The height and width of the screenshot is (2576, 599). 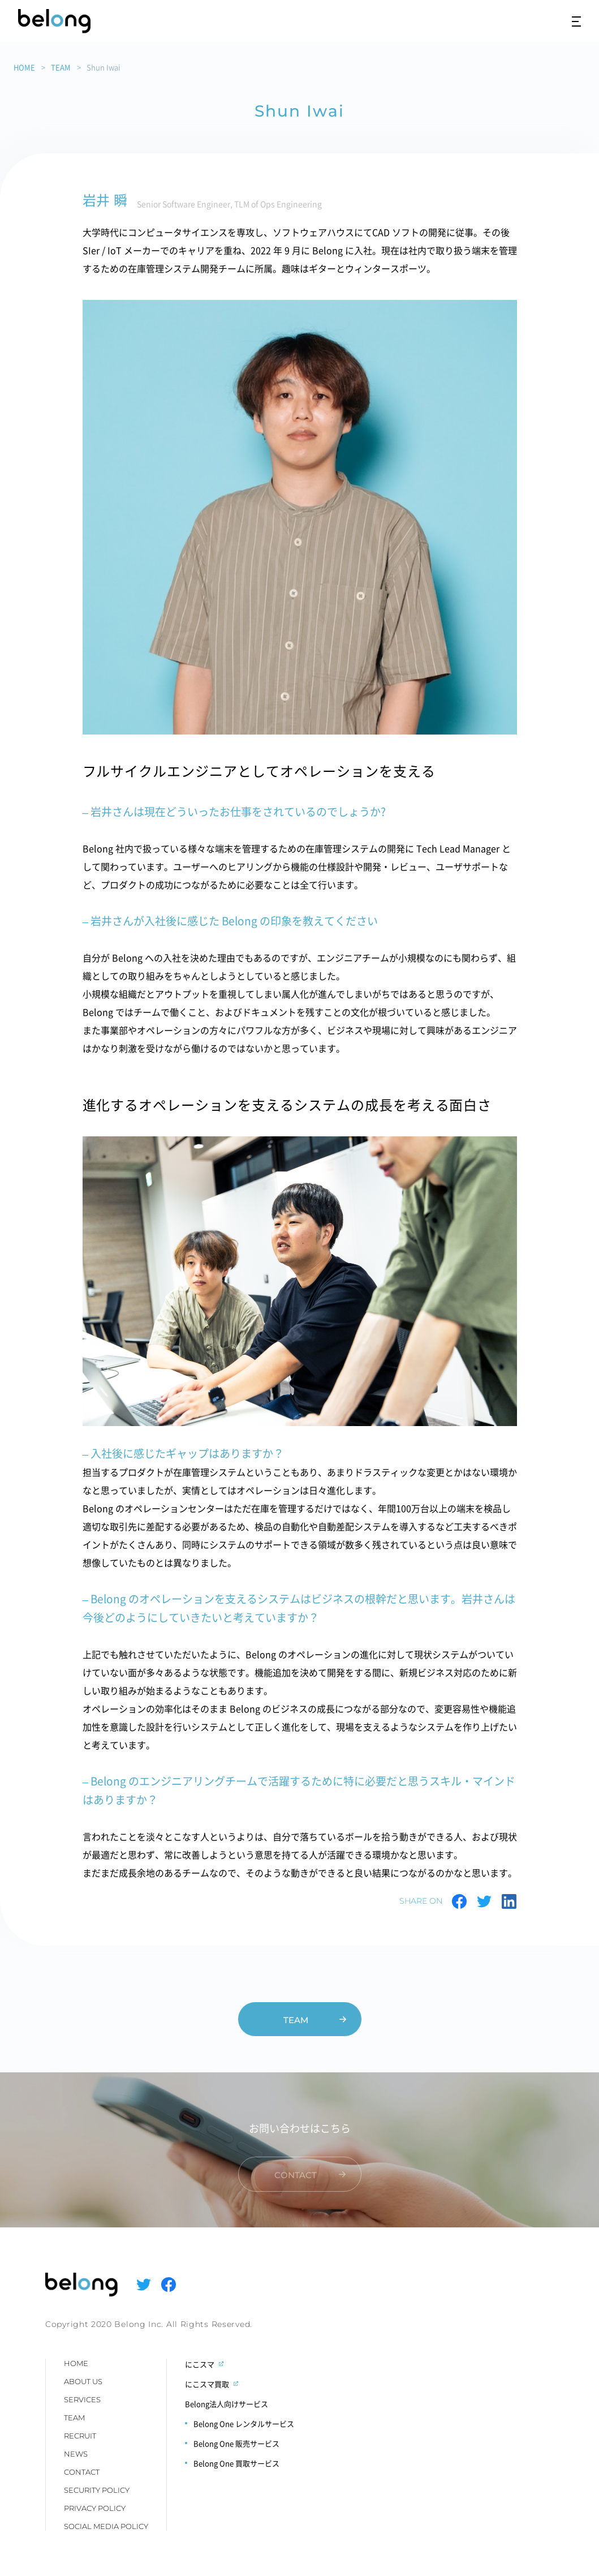 I want to click on TEAM, so click(x=61, y=67).